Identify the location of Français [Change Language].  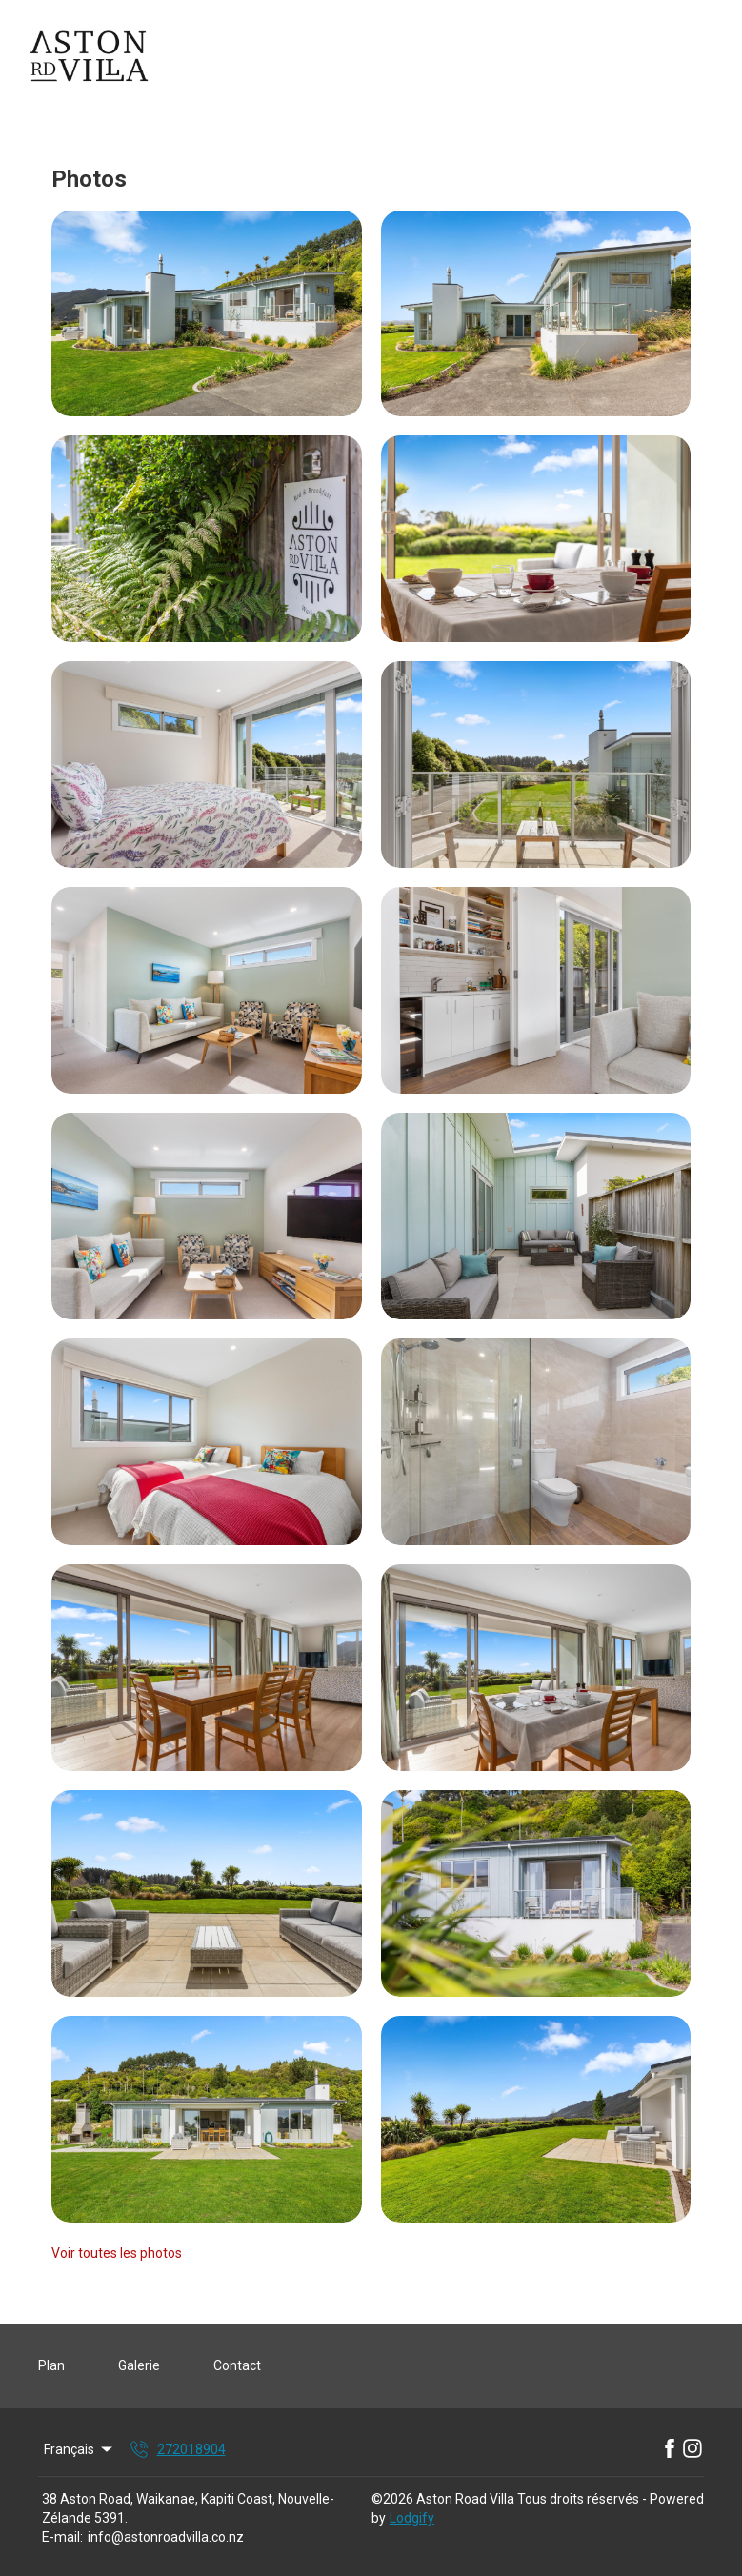
(79, 2449).